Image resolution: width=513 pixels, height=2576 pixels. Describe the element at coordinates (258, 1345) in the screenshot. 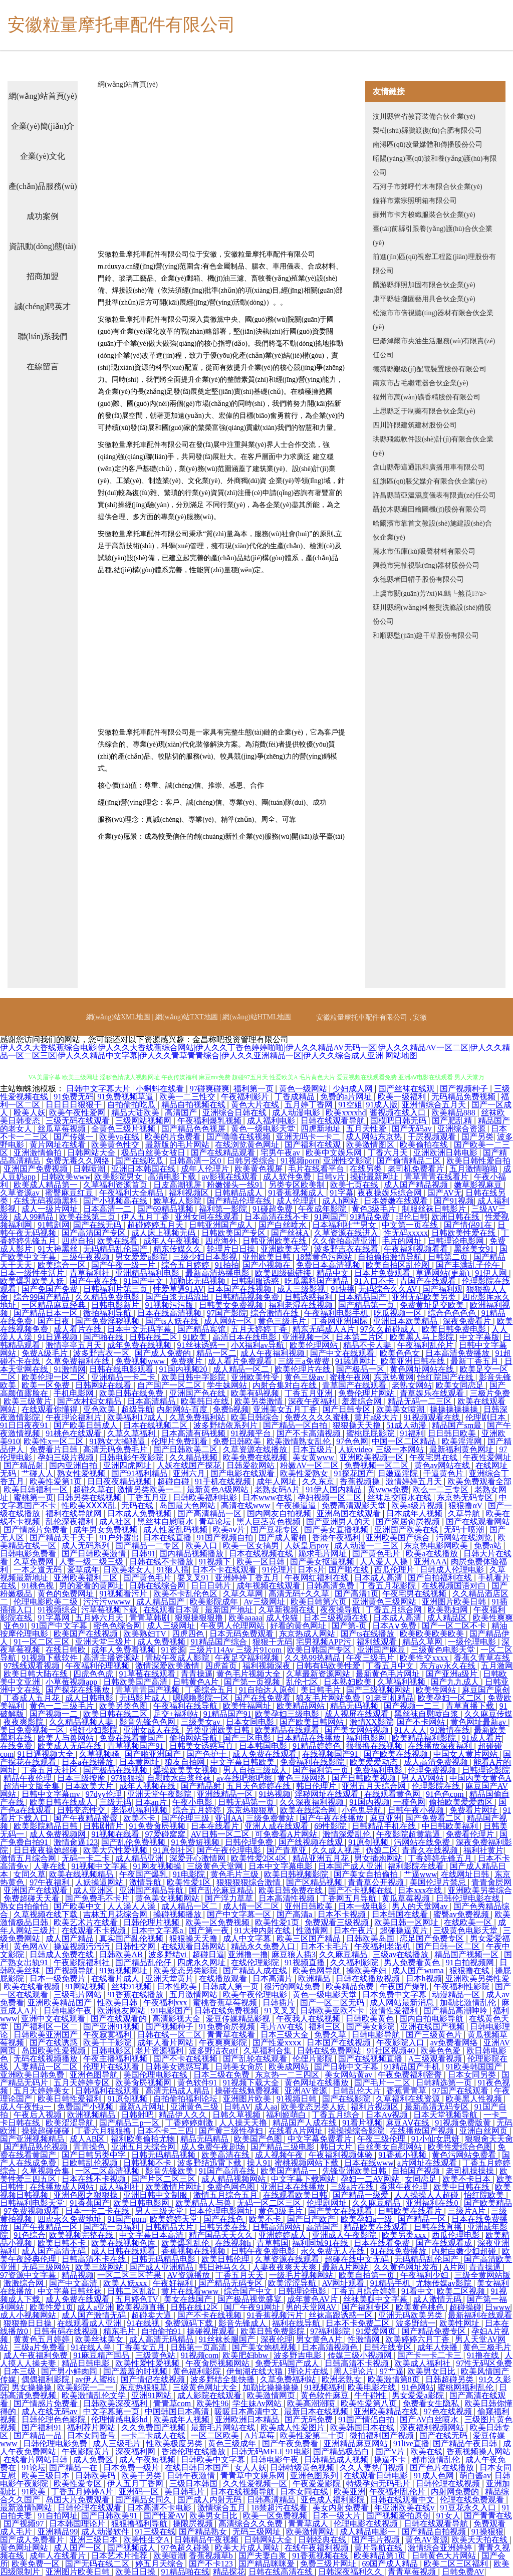

I see `小Ⅹ福利av导航` at that location.